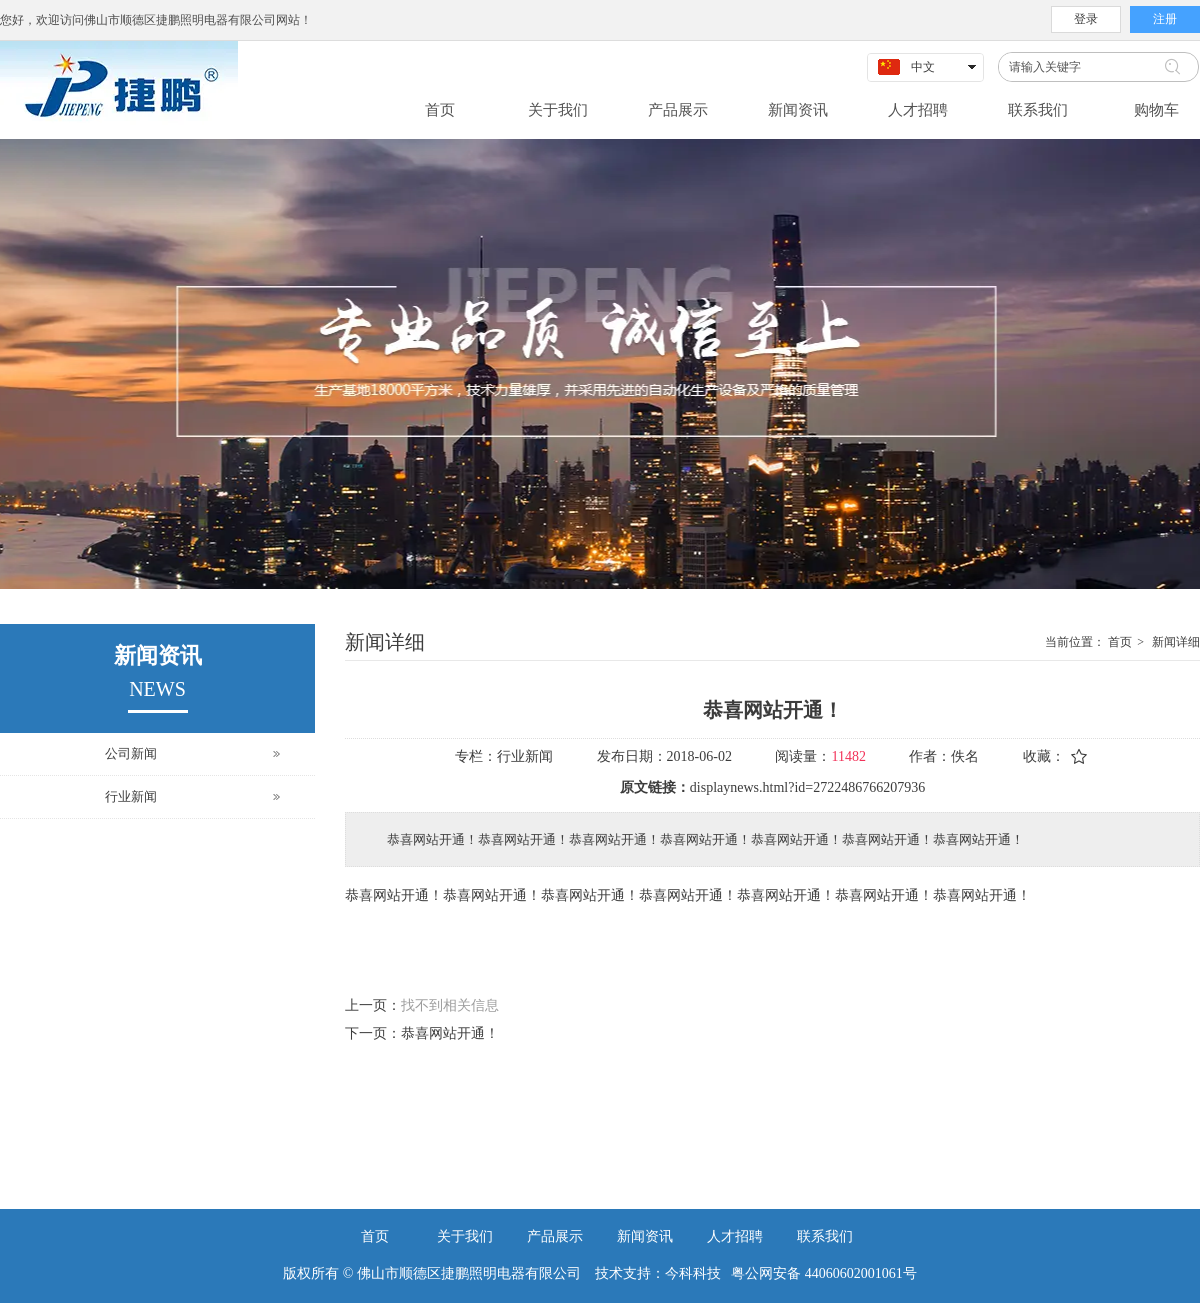 The width and height of the screenshot is (1200, 1303). Describe the element at coordinates (819, 1273) in the screenshot. I see `粤公网安备 44060602001061号` at that location.